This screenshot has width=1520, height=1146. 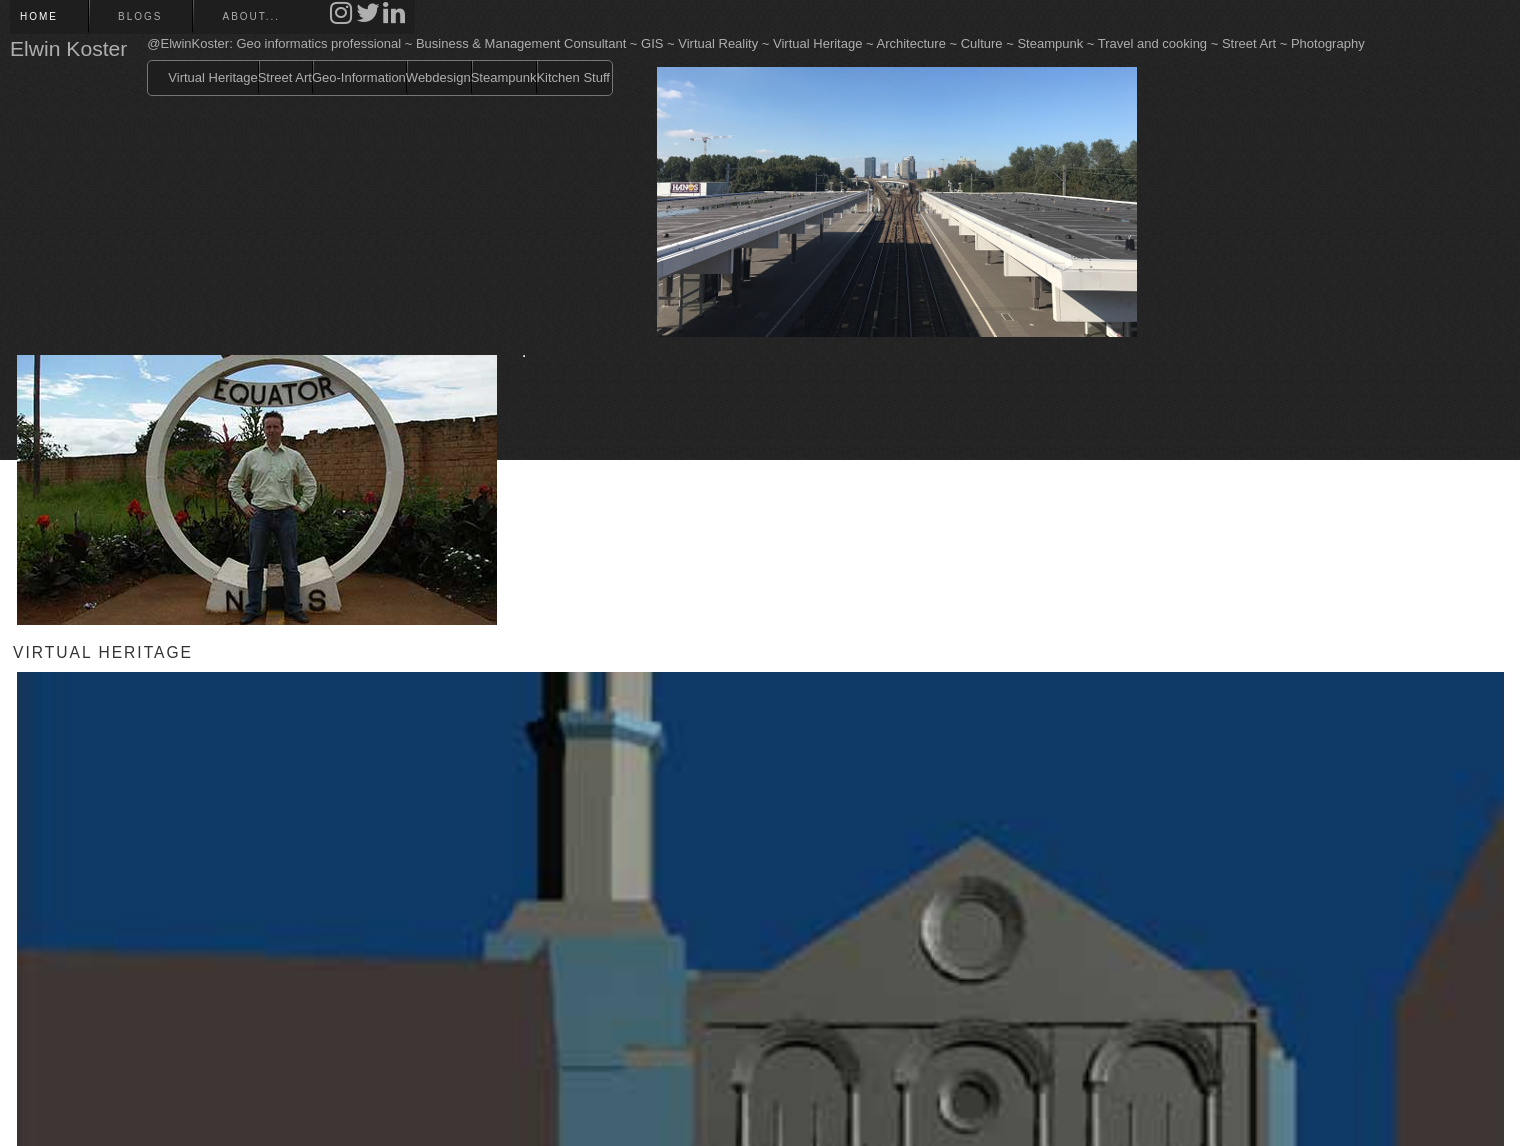 What do you see at coordinates (140, 16) in the screenshot?
I see `Blogs` at bounding box center [140, 16].